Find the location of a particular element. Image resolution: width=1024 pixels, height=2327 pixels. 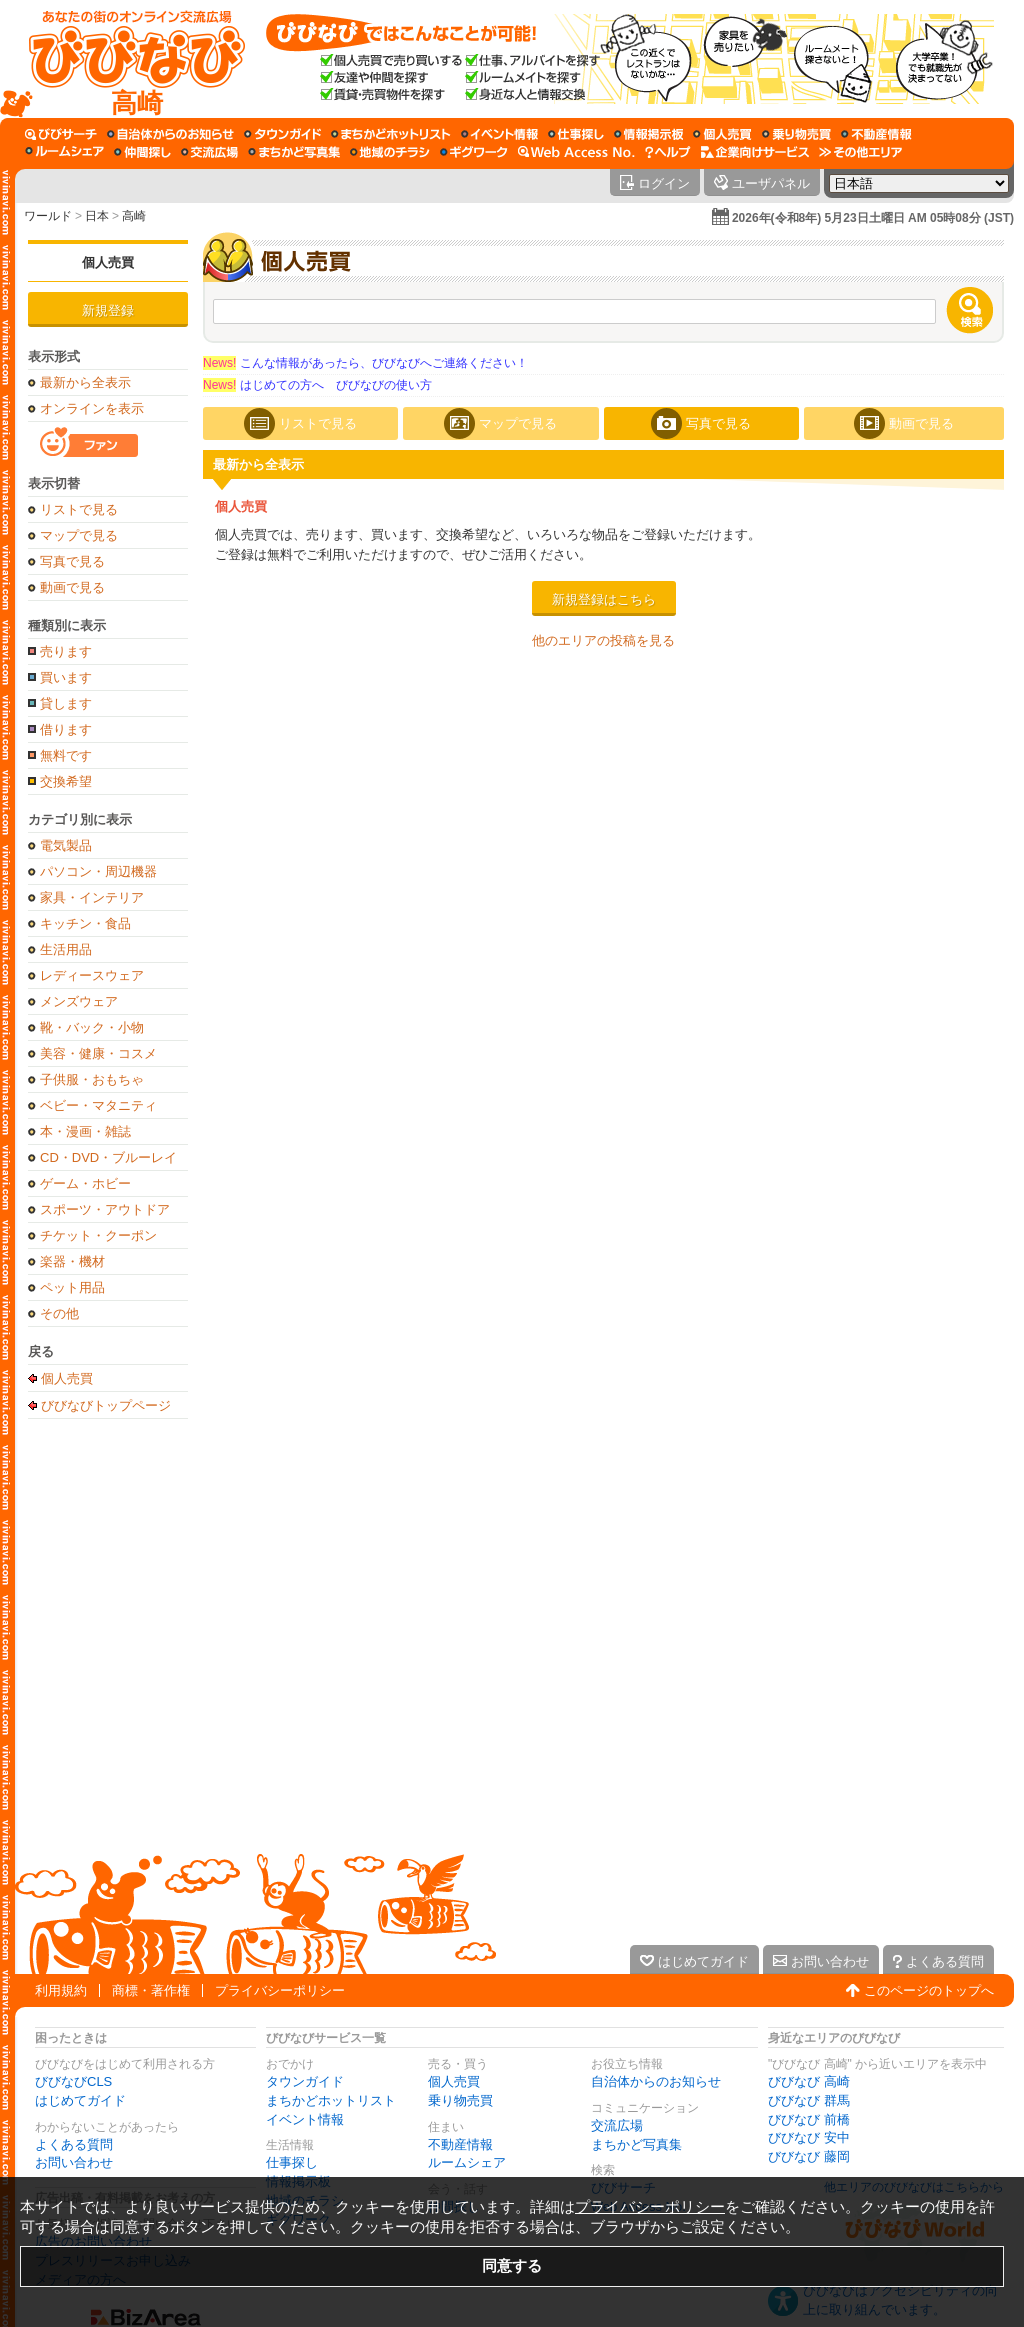

リストで見る is located at coordinates (79, 509).